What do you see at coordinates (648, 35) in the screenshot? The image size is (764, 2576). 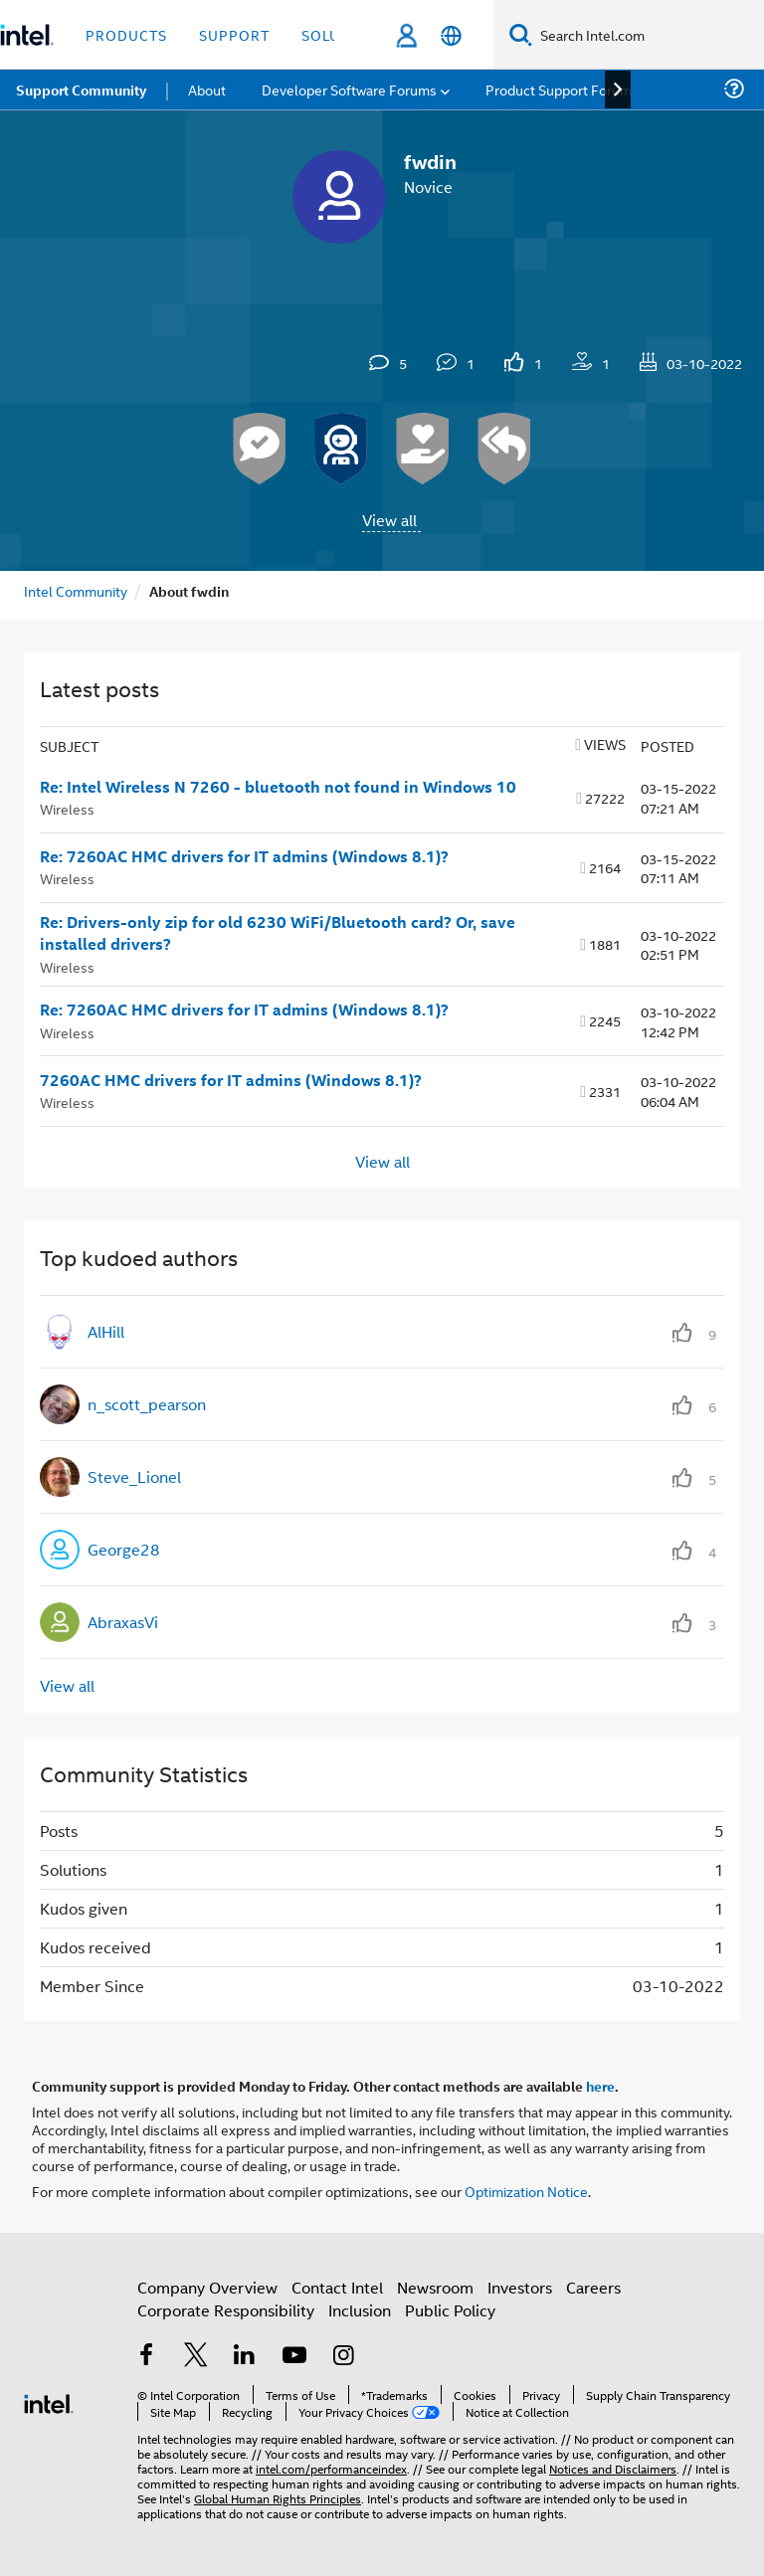 I see `[Search Intel.com]` at bounding box center [648, 35].